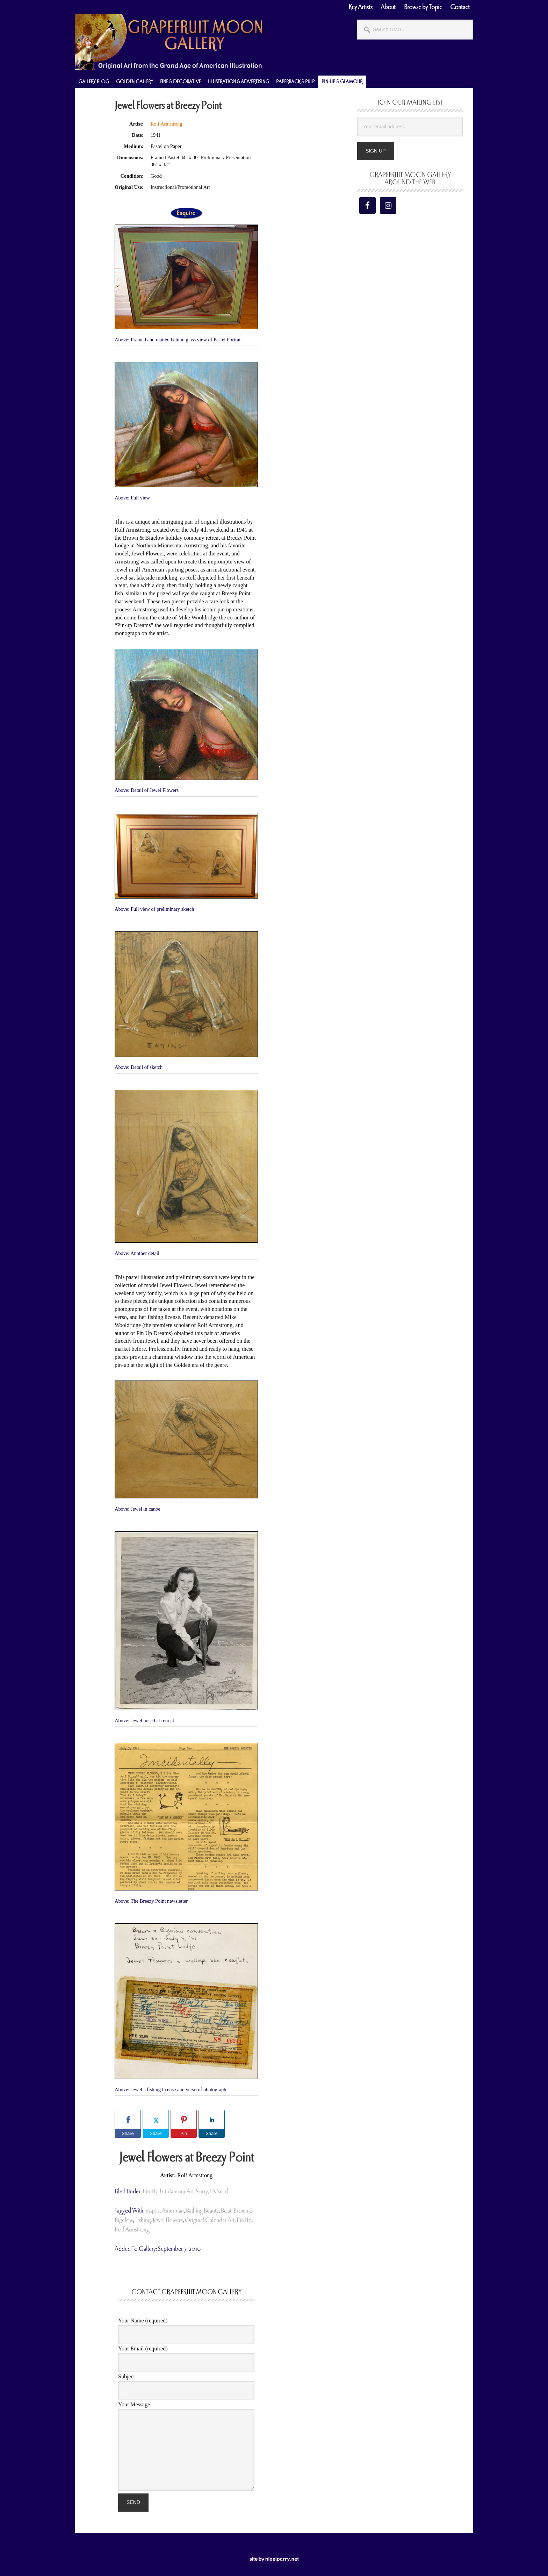 Image resolution: width=548 pixels, height=2576 pixels. I want to click on Sorry, It's Sold, so click(212, 2191).